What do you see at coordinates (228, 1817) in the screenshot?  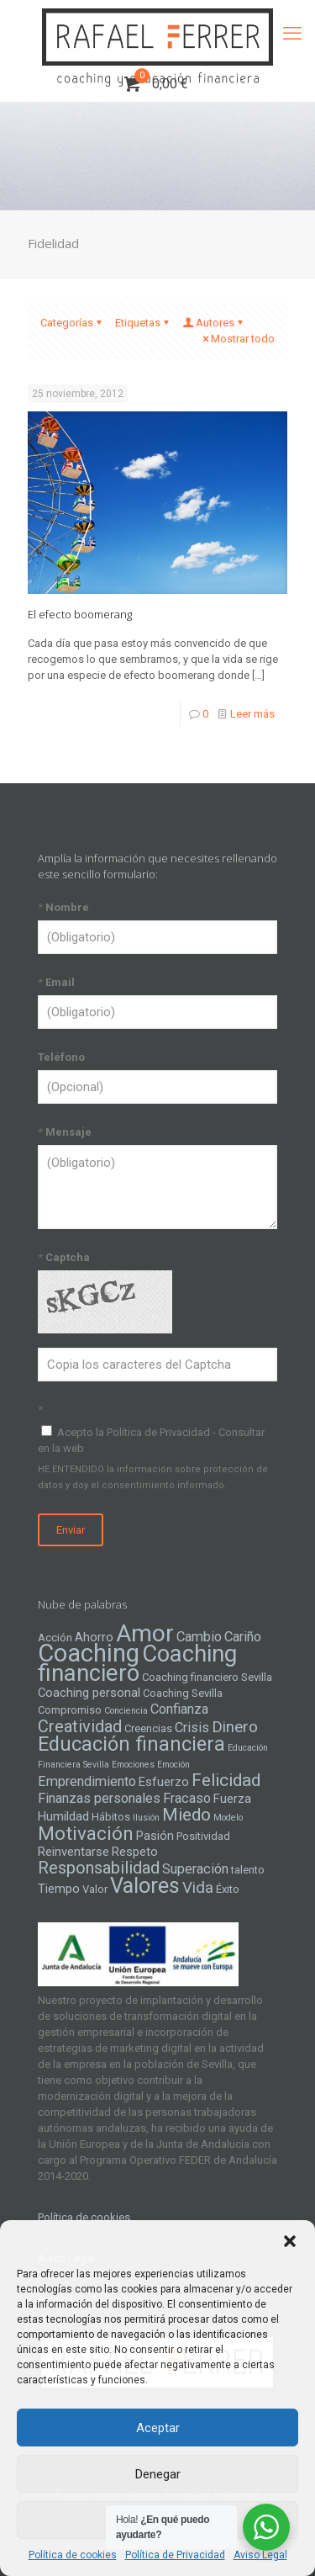 I see `Modelo [Modelo (3 elementos)]` at bounding box center [228, 1817].